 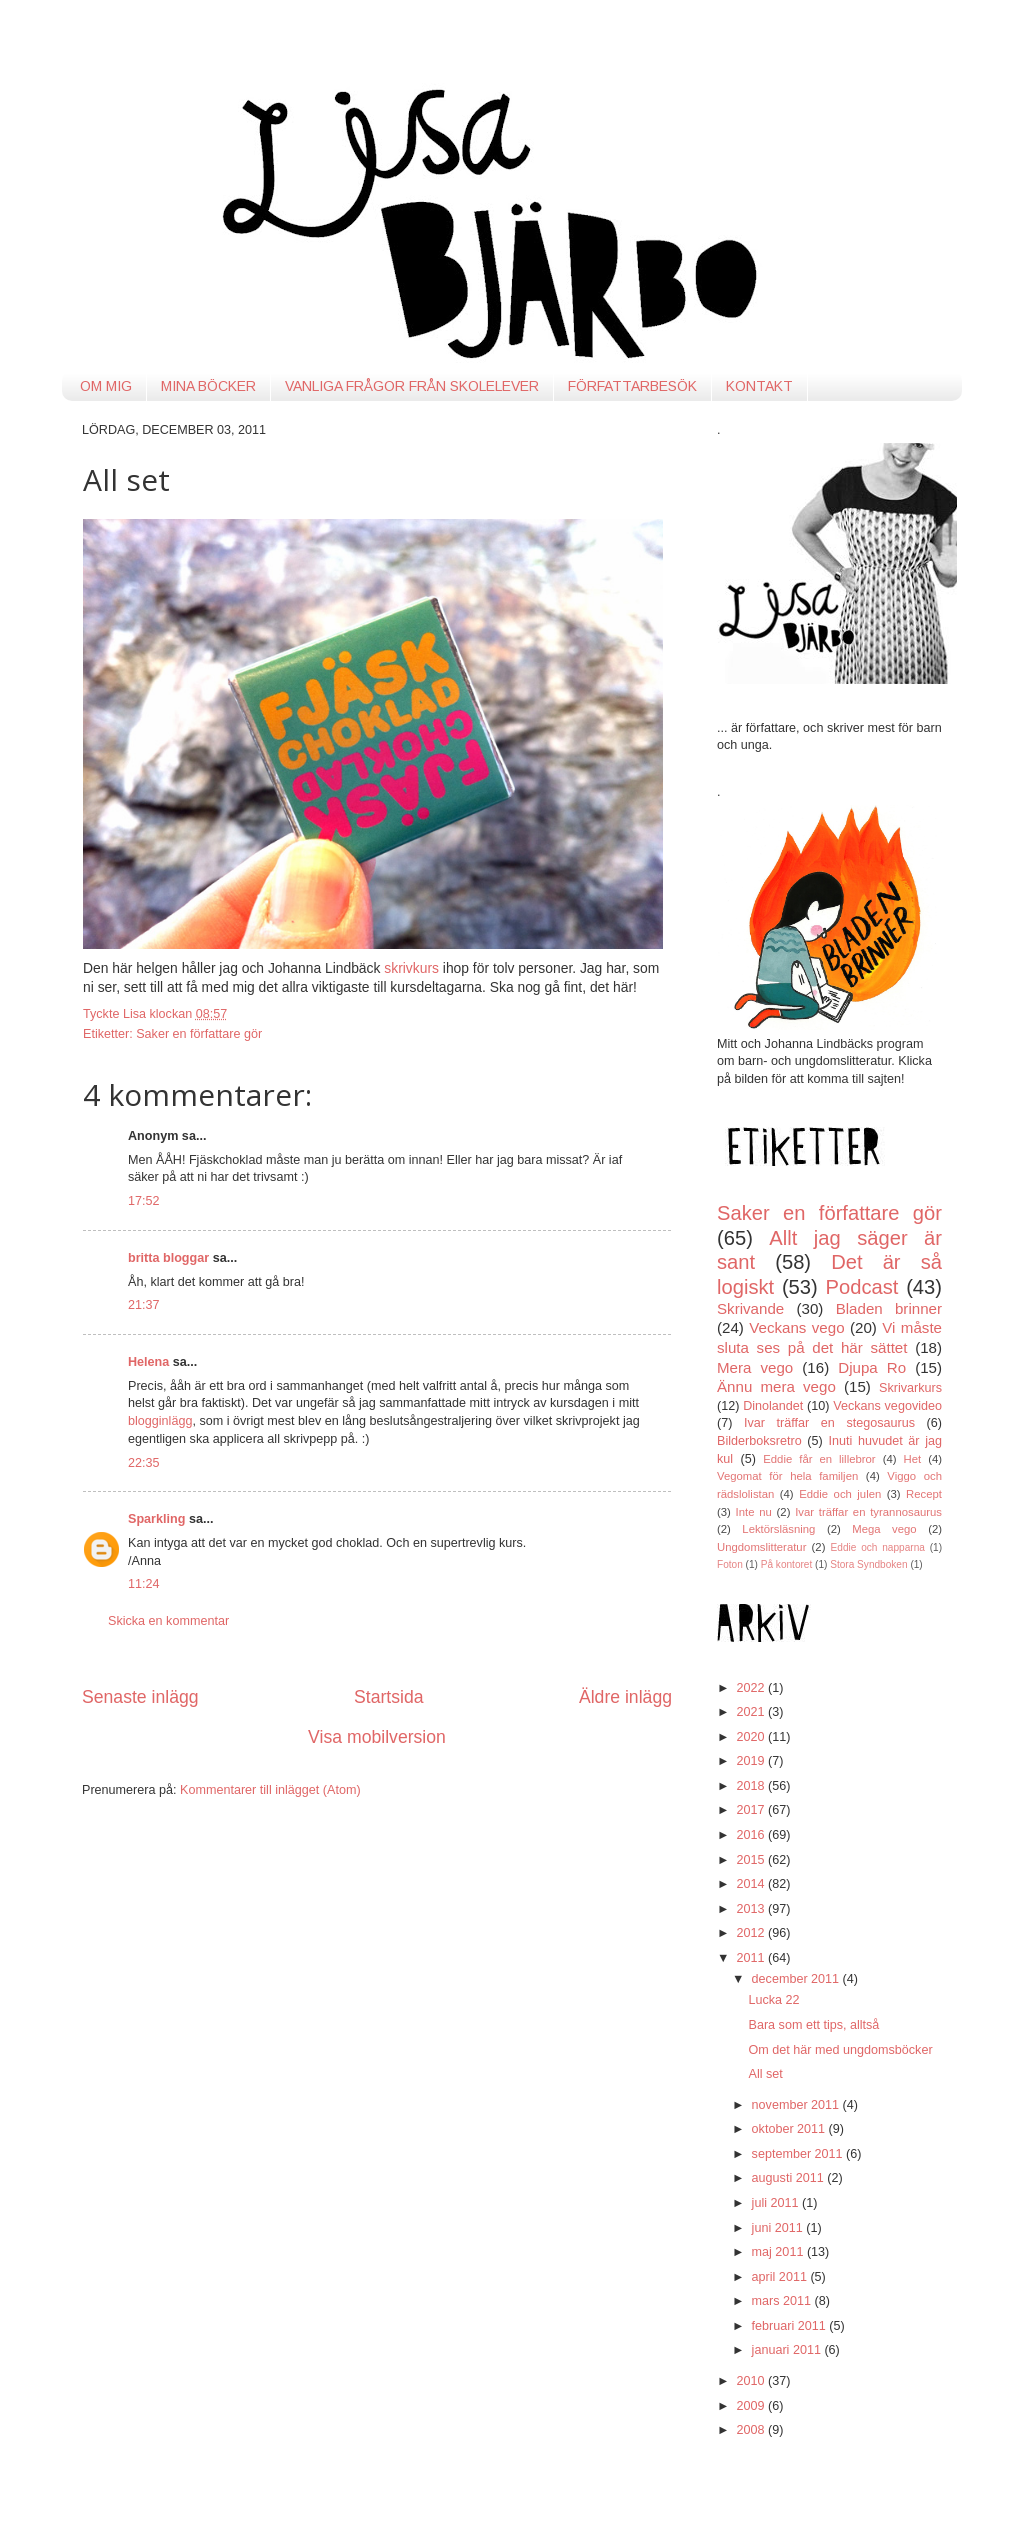 I want to click on december 2011, so click(x=797, y=1979).